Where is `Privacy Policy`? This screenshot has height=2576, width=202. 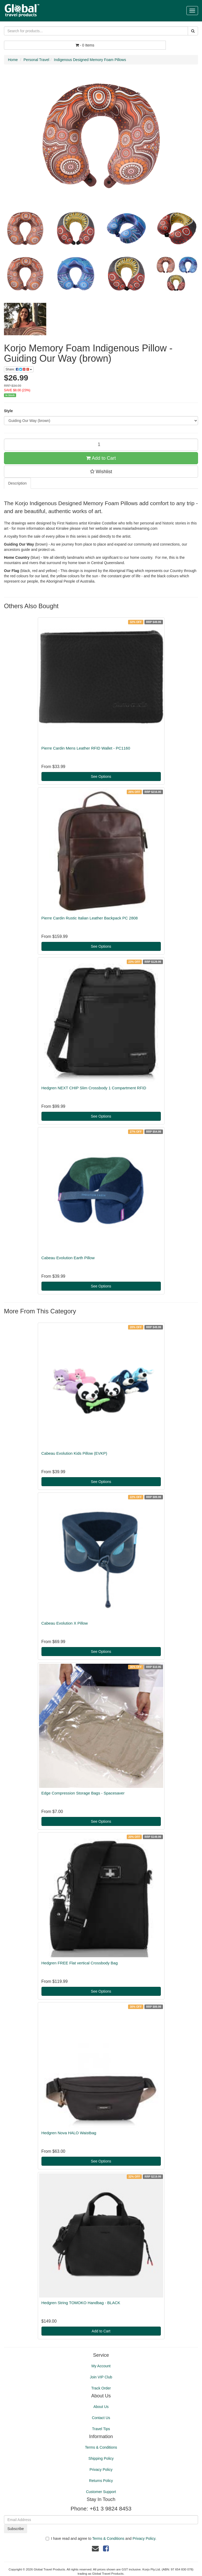 Privacy Policy is located at coordinates (101, 2469).